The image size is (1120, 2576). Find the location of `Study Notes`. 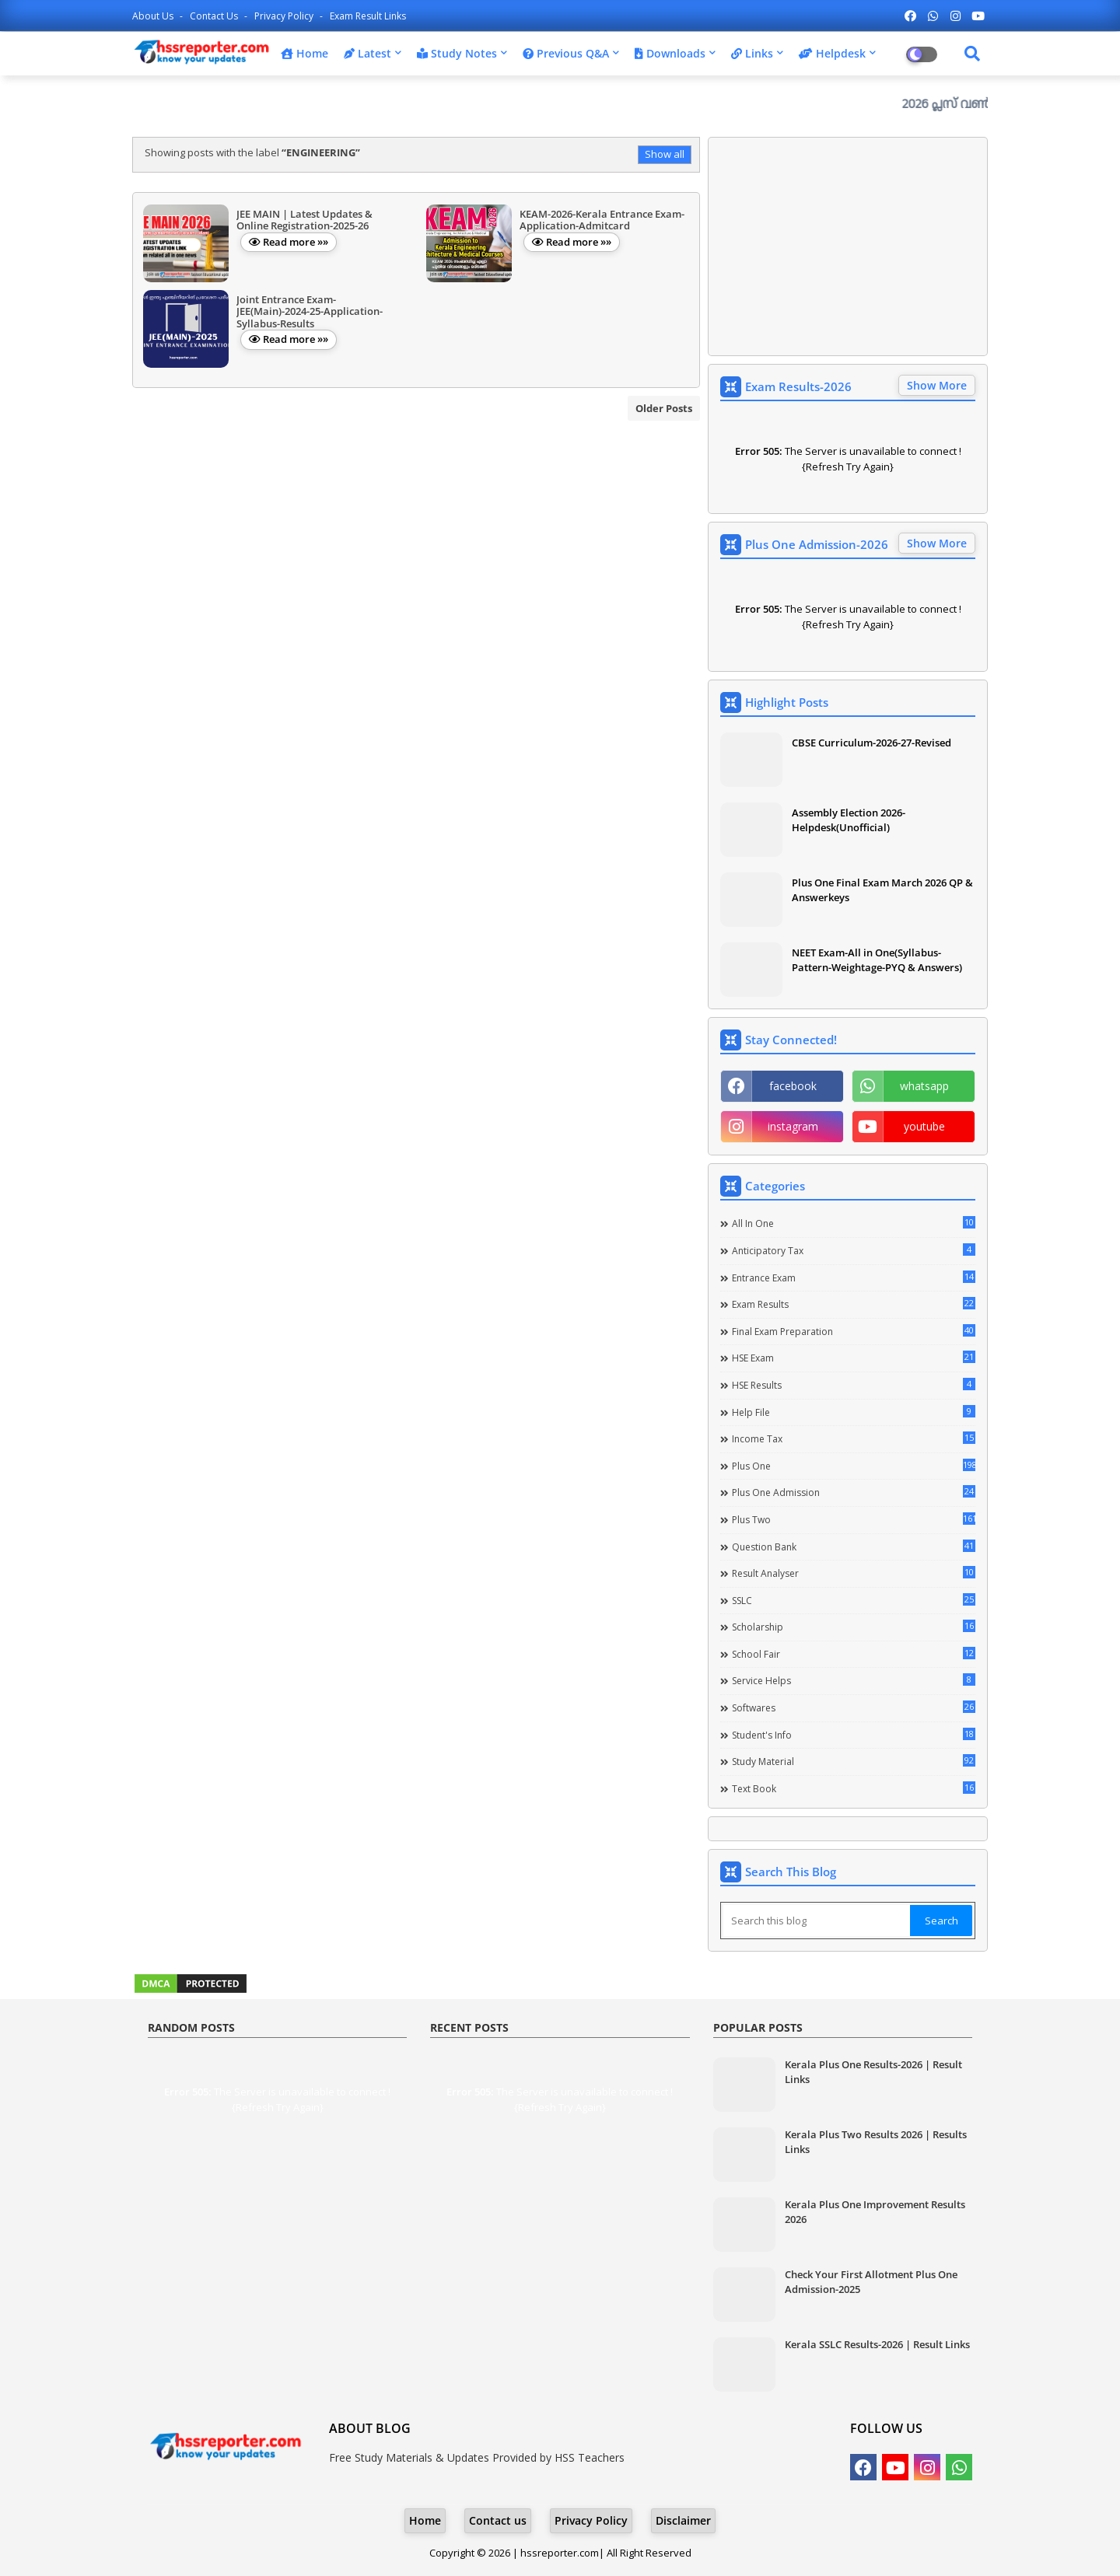

Study Notes is located at coordinates (457, 53).